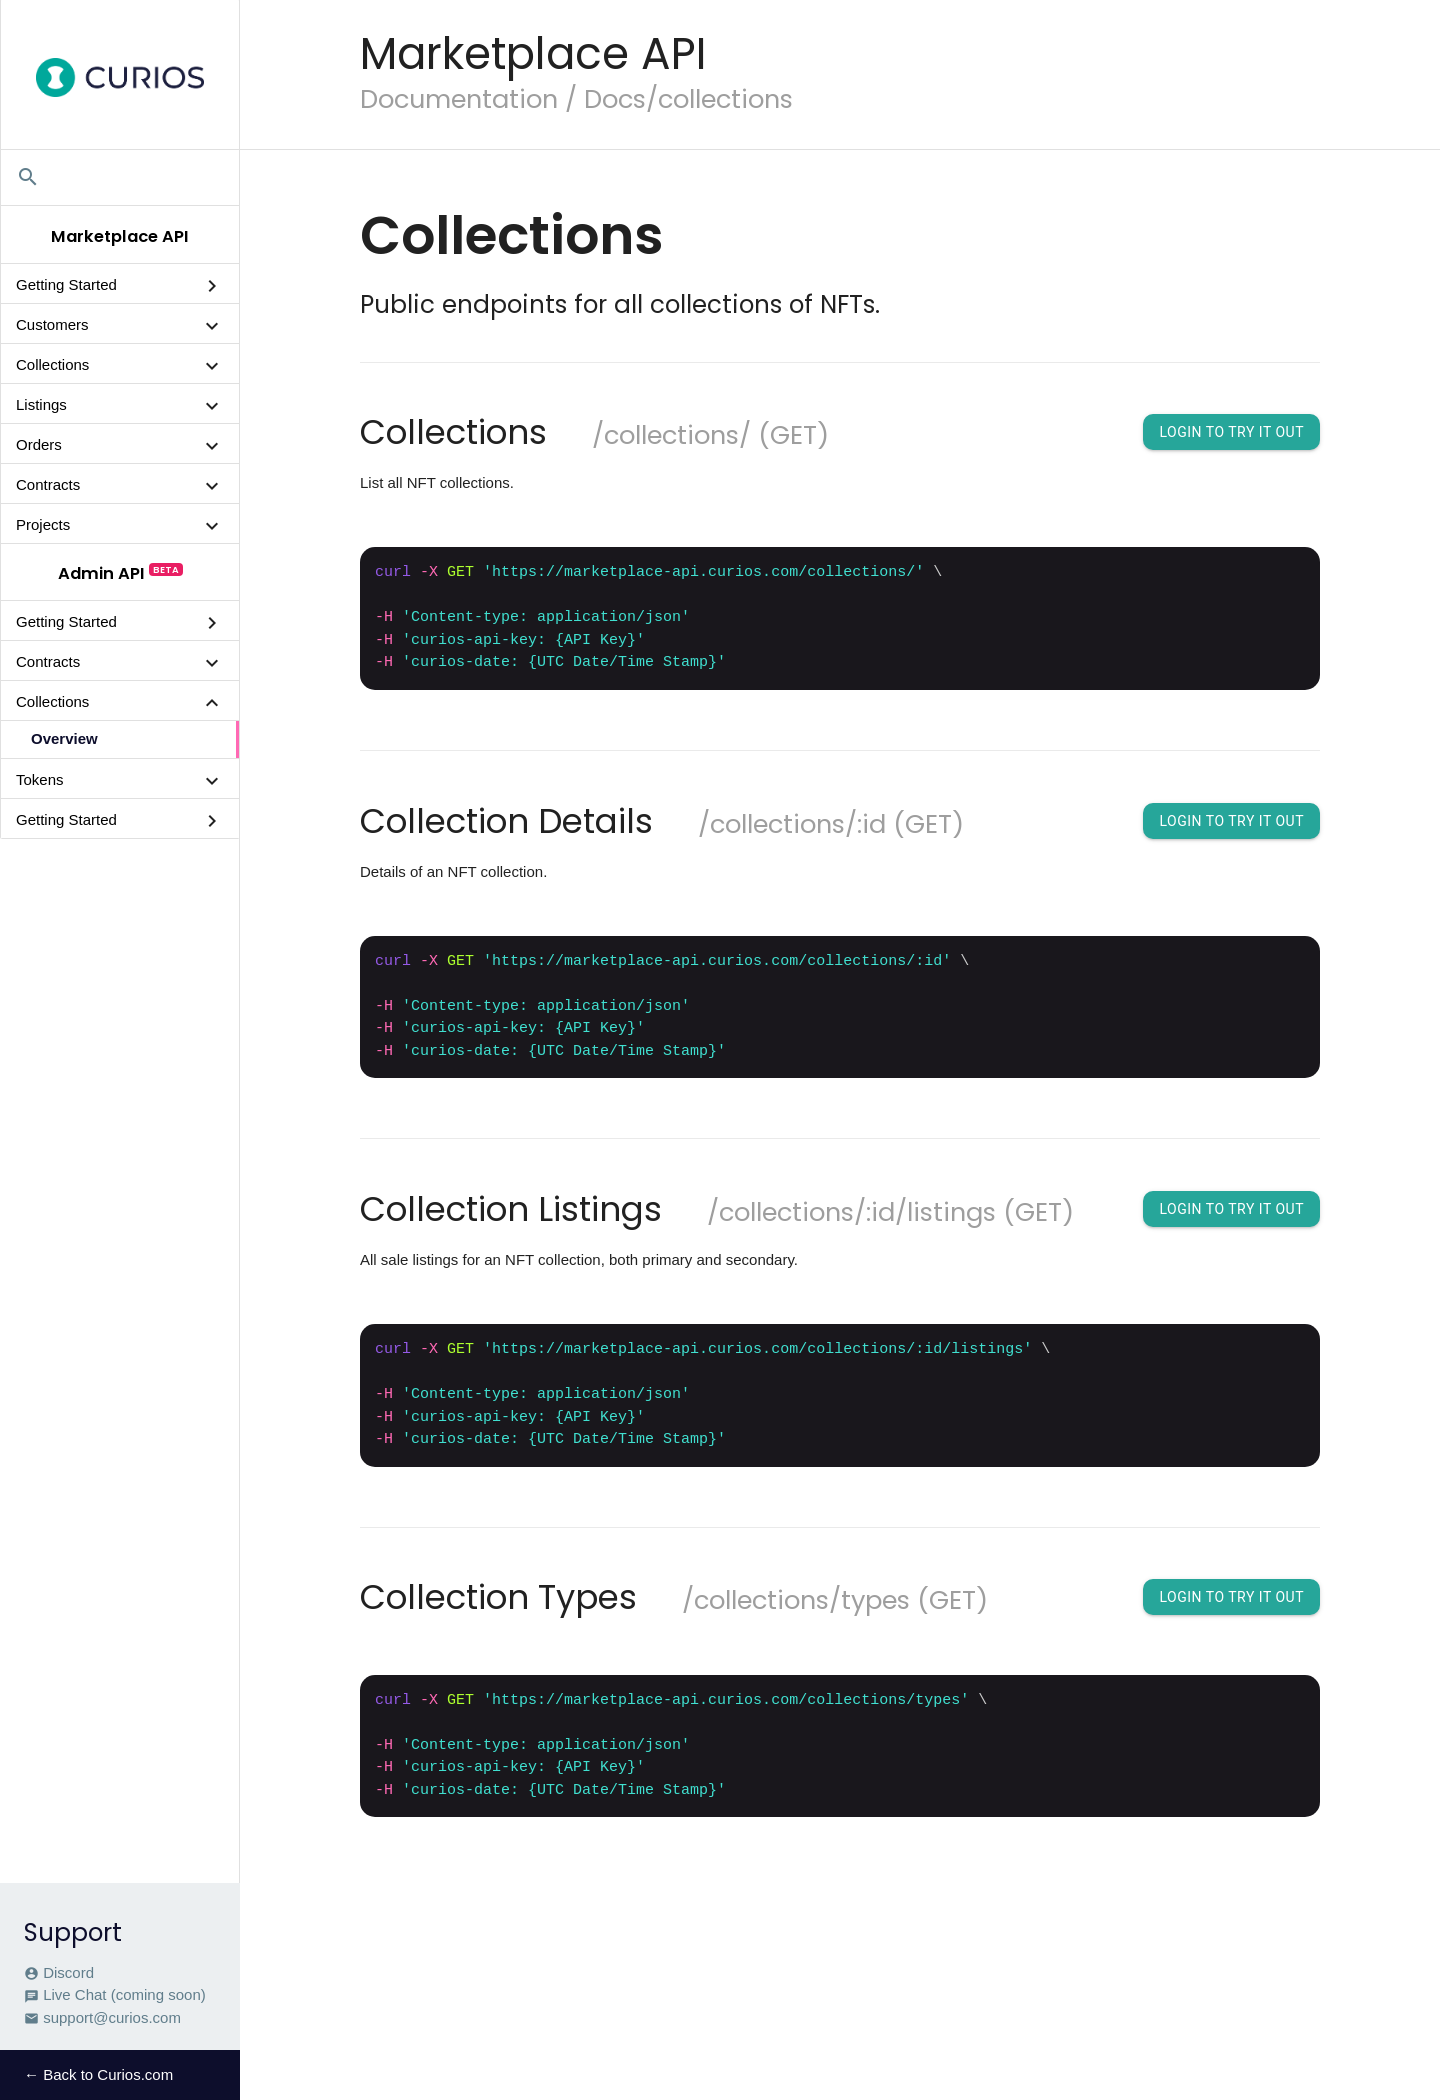 The image size is (1440, 2100). What do you see at coordinates (98, 2074) in the screenshot?
I see `← Back to Curios.com` at bounding box center [98, 2074].